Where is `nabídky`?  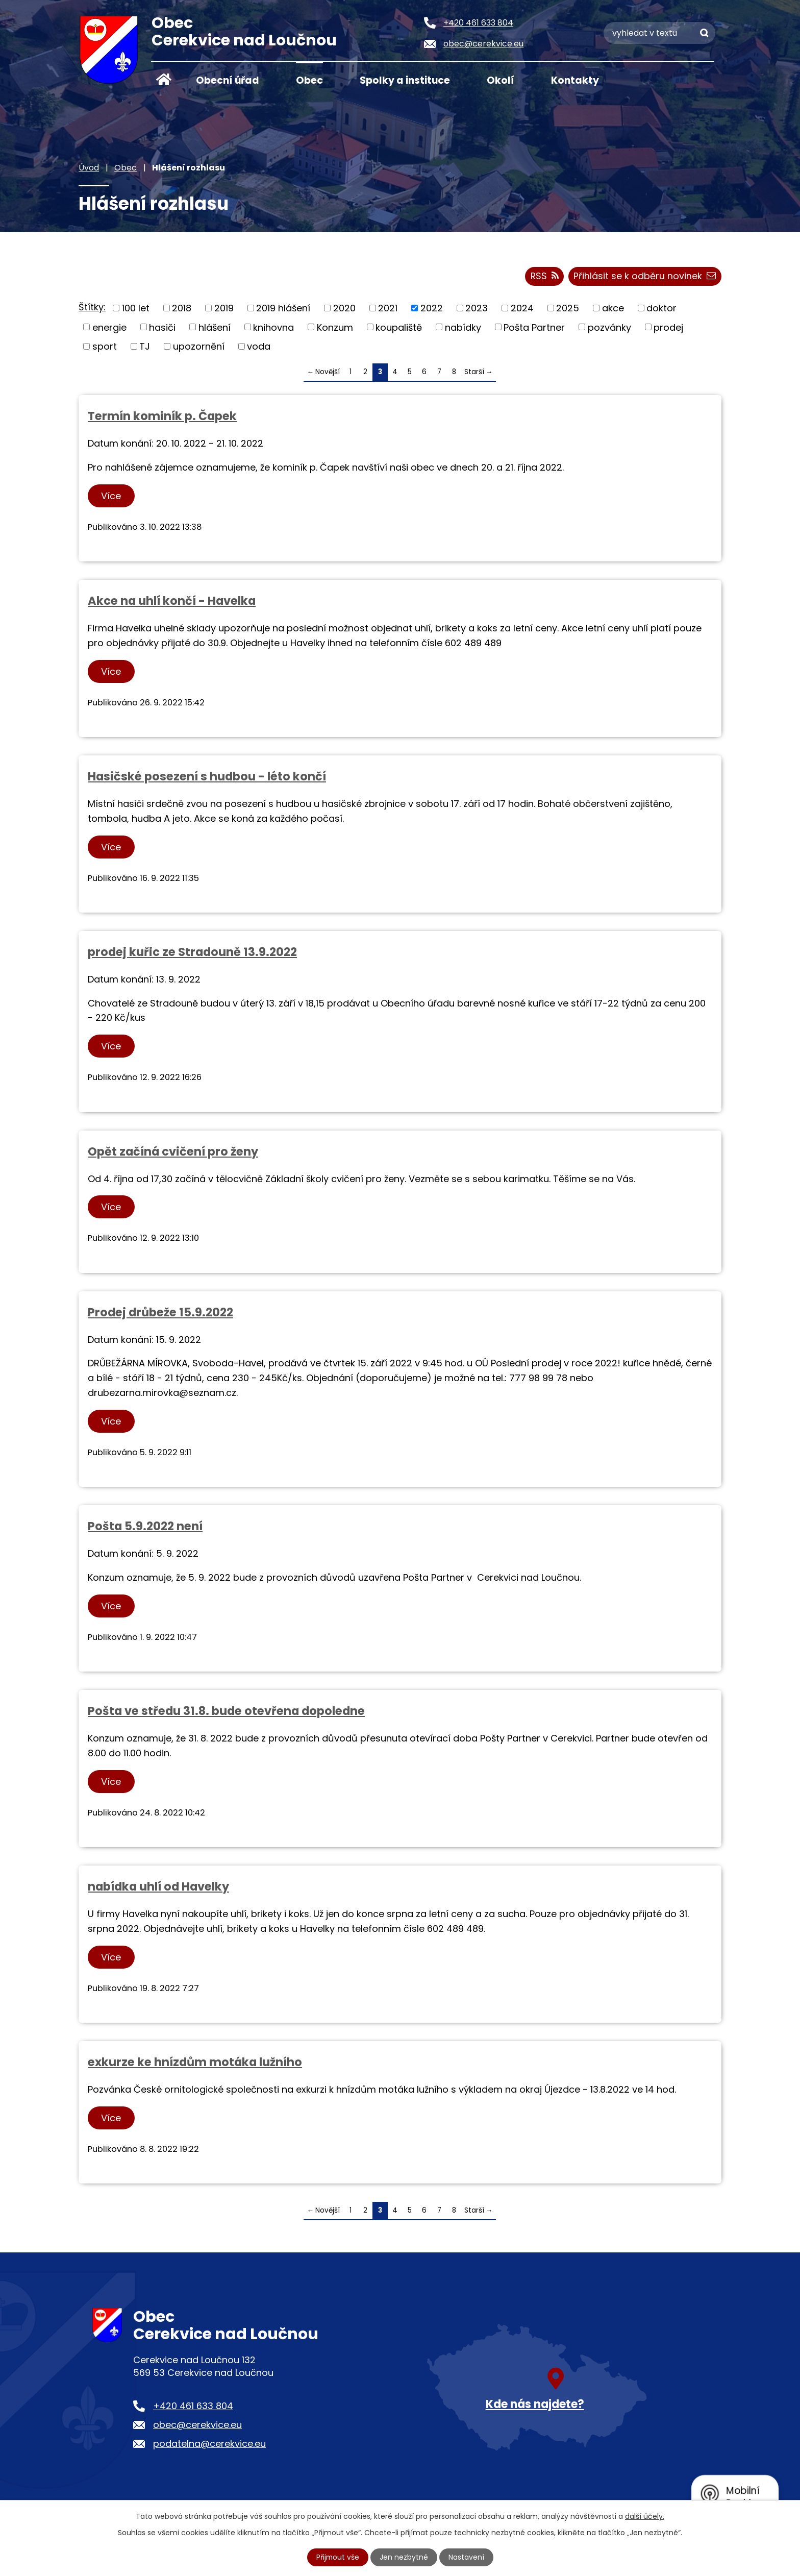 nabídky is located at coordinates (463, 327).